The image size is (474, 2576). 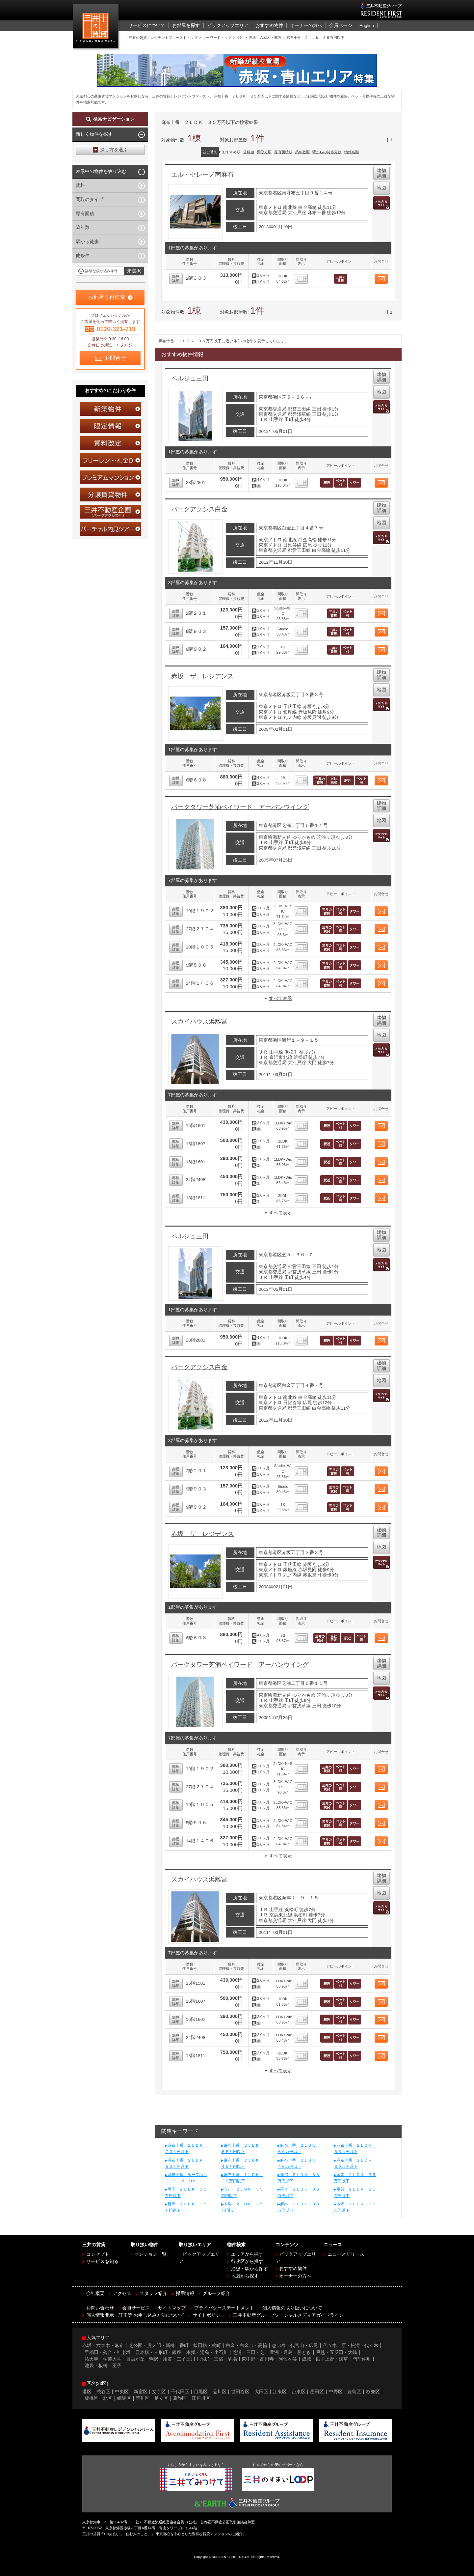 I want to click on 麻布十番 ２ＬＤＫ ６０万円以下, so click(x=298, y=2148).